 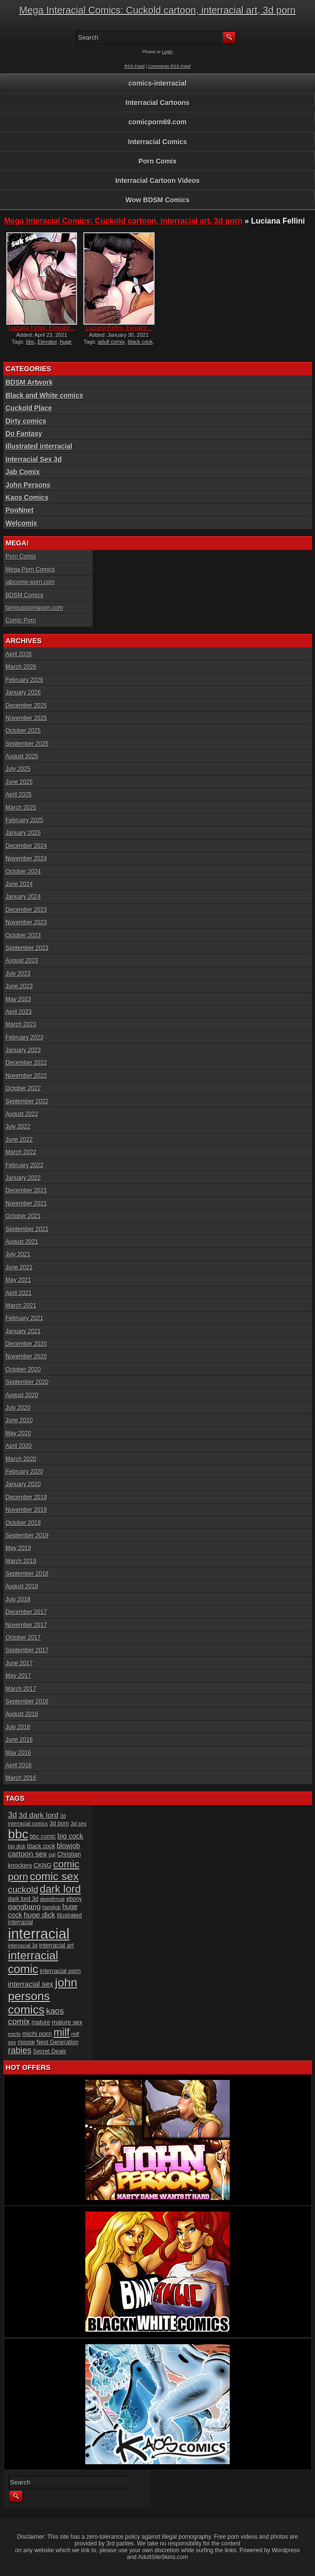 What do you see at coordinates (19, 654) in the screenshot?
I see `April 2026` at bounding box center [19, 654].